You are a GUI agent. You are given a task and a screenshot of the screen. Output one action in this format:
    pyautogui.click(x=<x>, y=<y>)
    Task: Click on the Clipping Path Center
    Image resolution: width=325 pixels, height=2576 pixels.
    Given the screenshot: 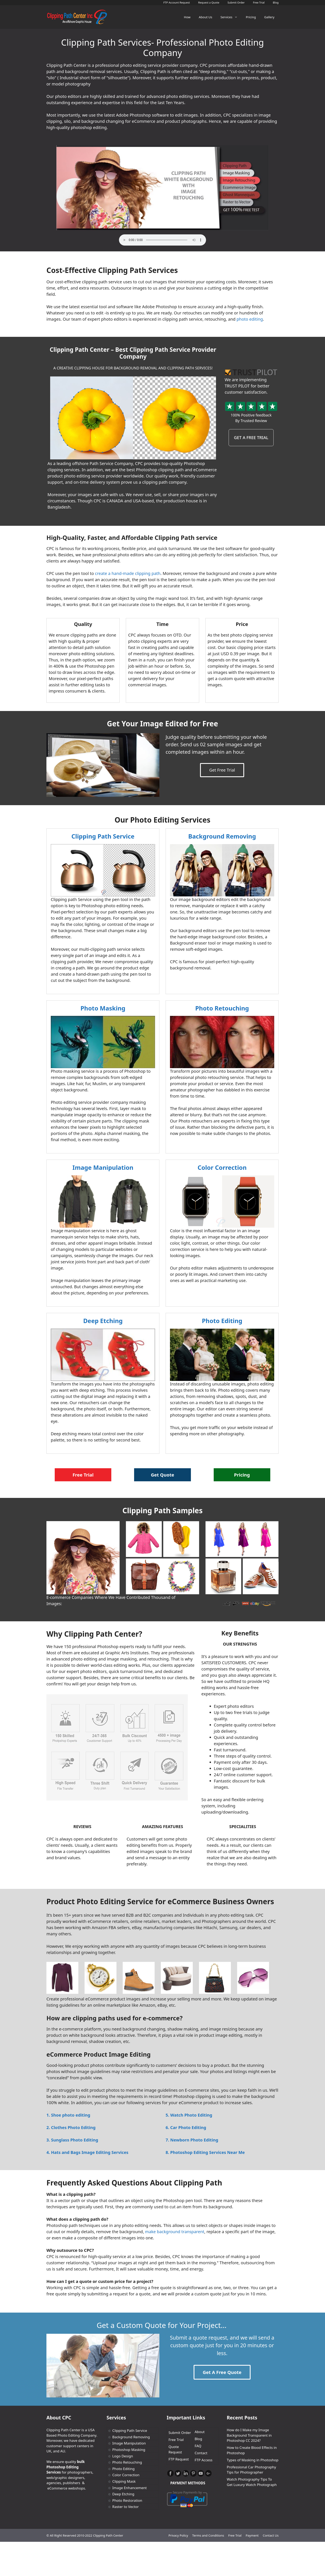 What is the action you would take?
    pyautogui.click(x=108, y=2535)
    